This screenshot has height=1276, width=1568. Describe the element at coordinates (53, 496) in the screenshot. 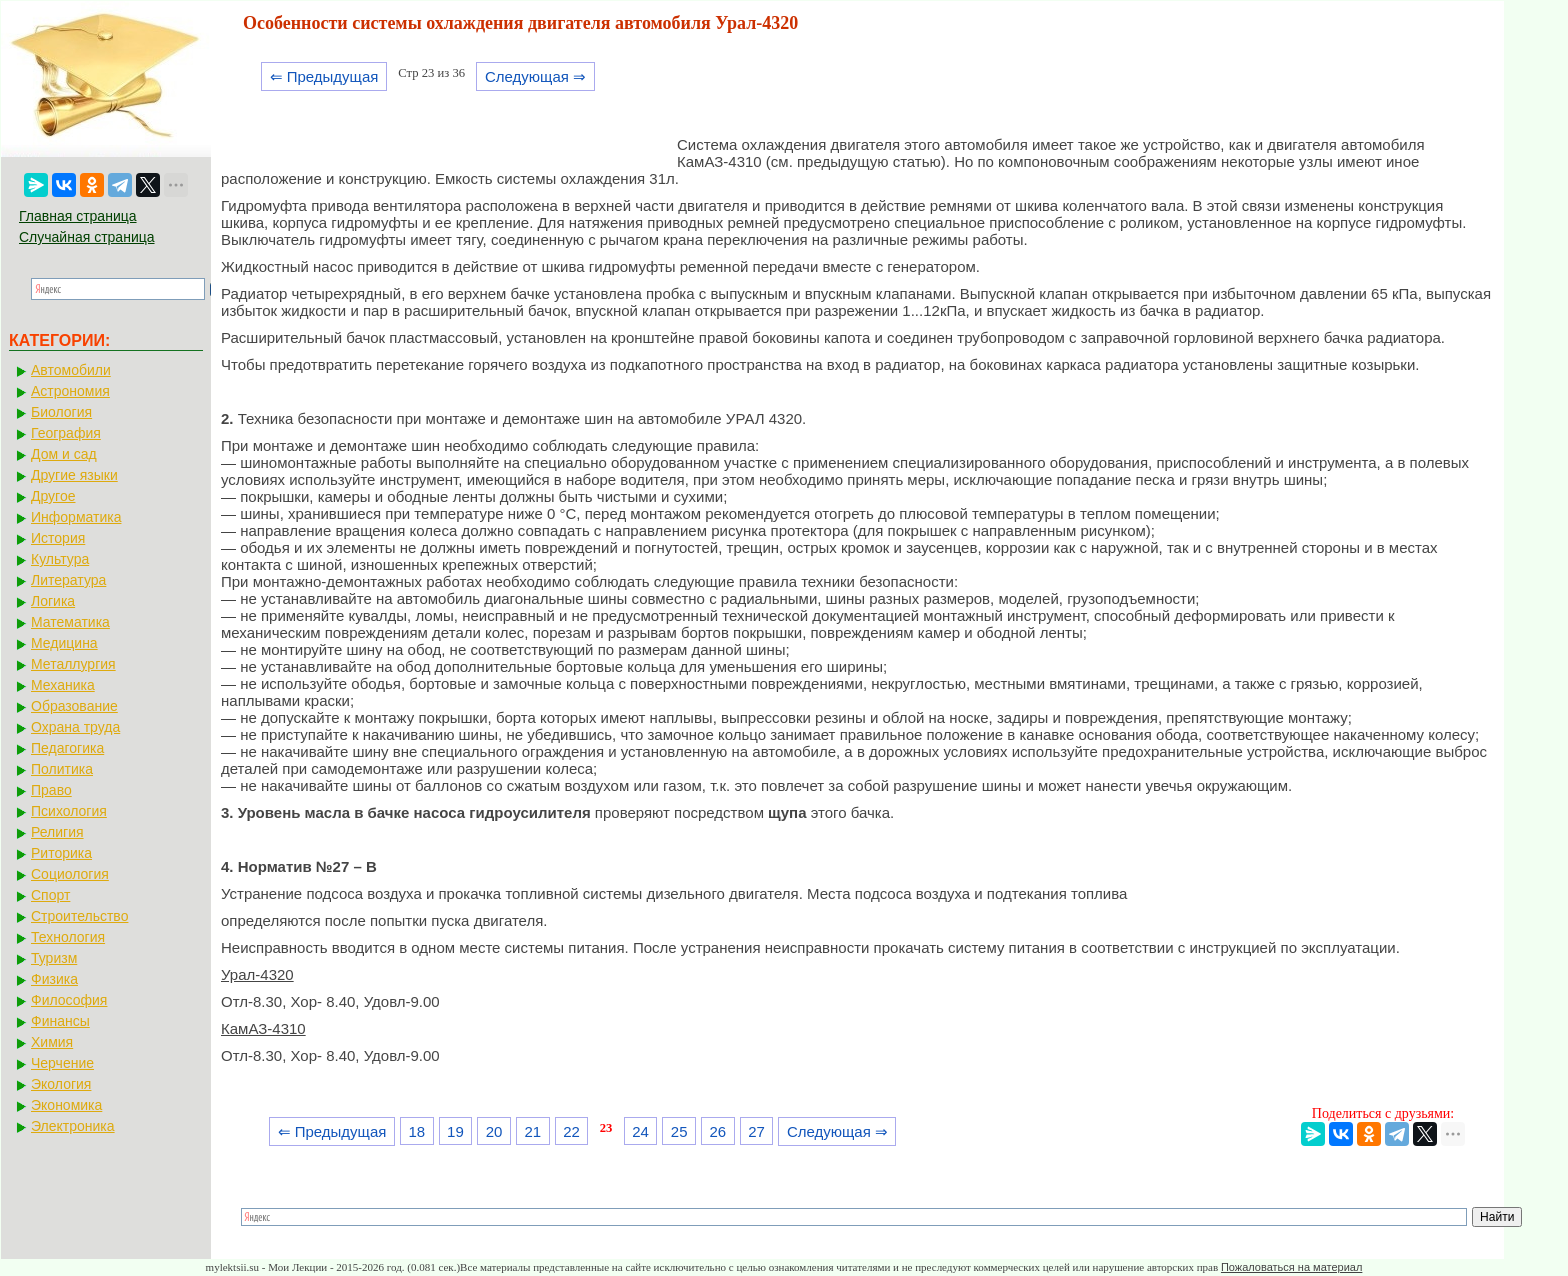

I see `Другое` at that location.